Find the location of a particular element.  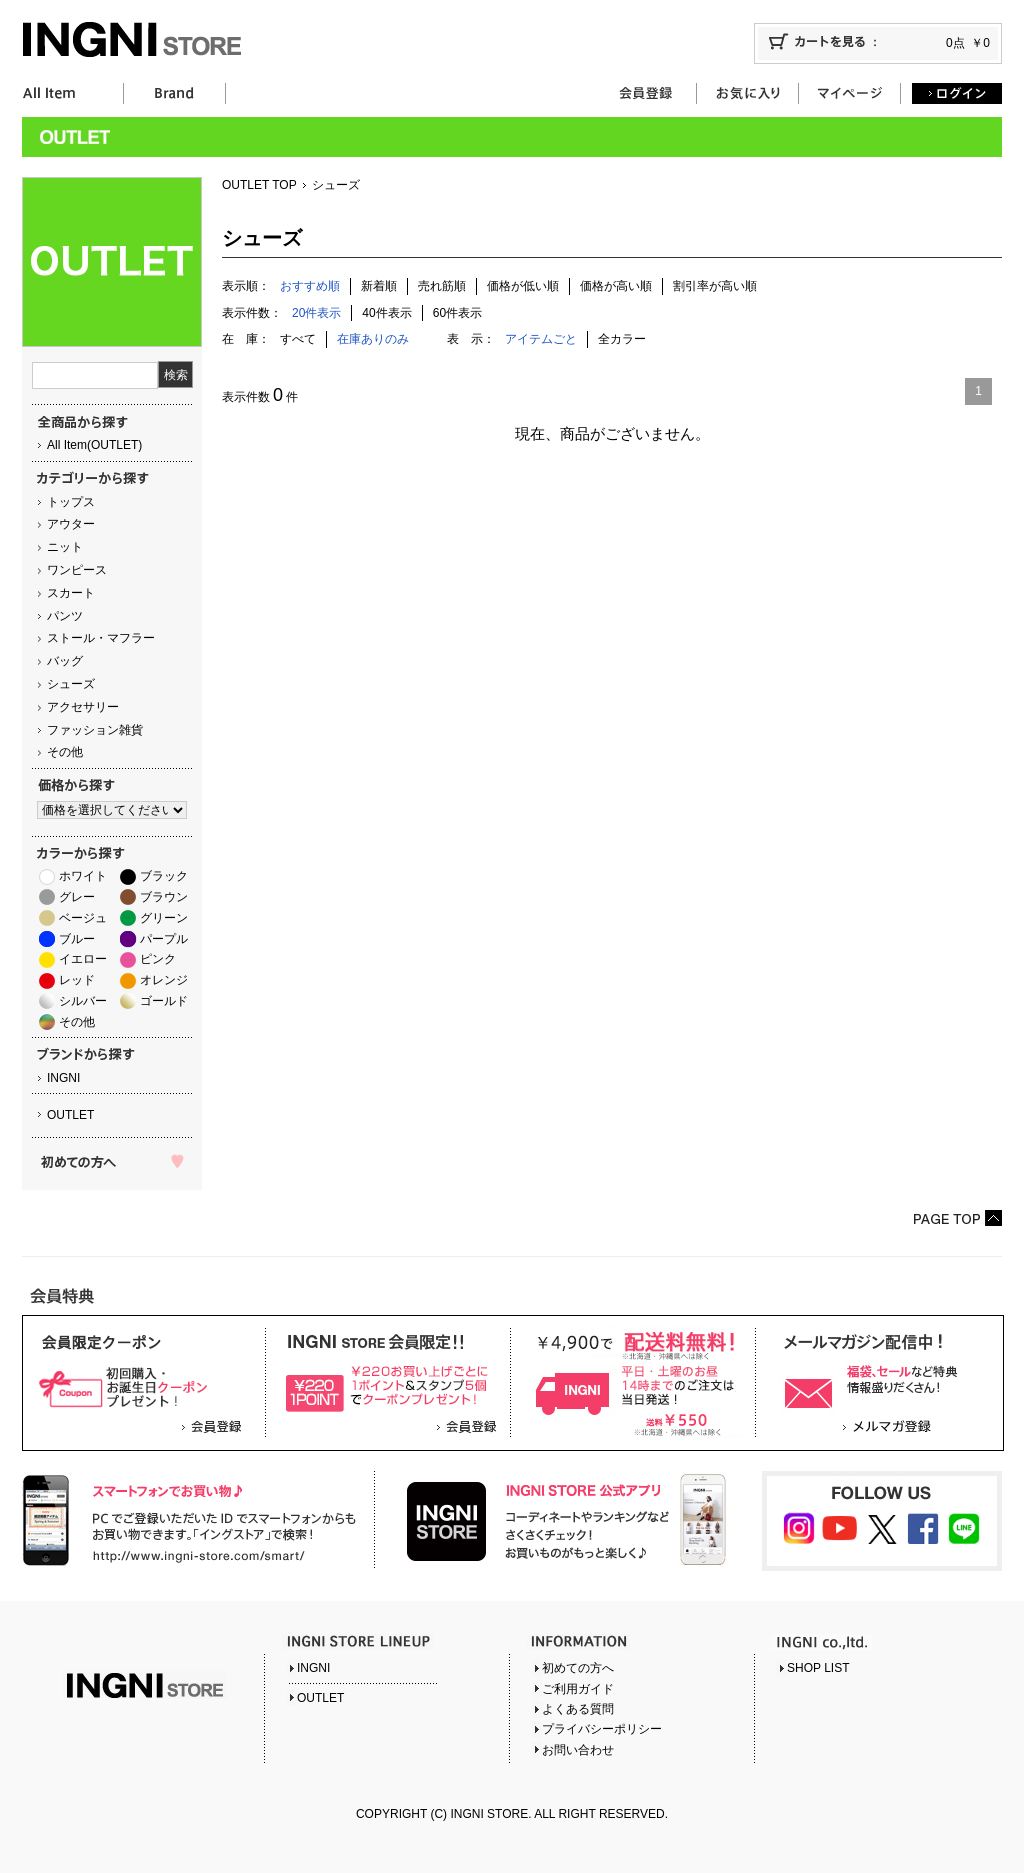

パープル is located at coordinates (164, 939).